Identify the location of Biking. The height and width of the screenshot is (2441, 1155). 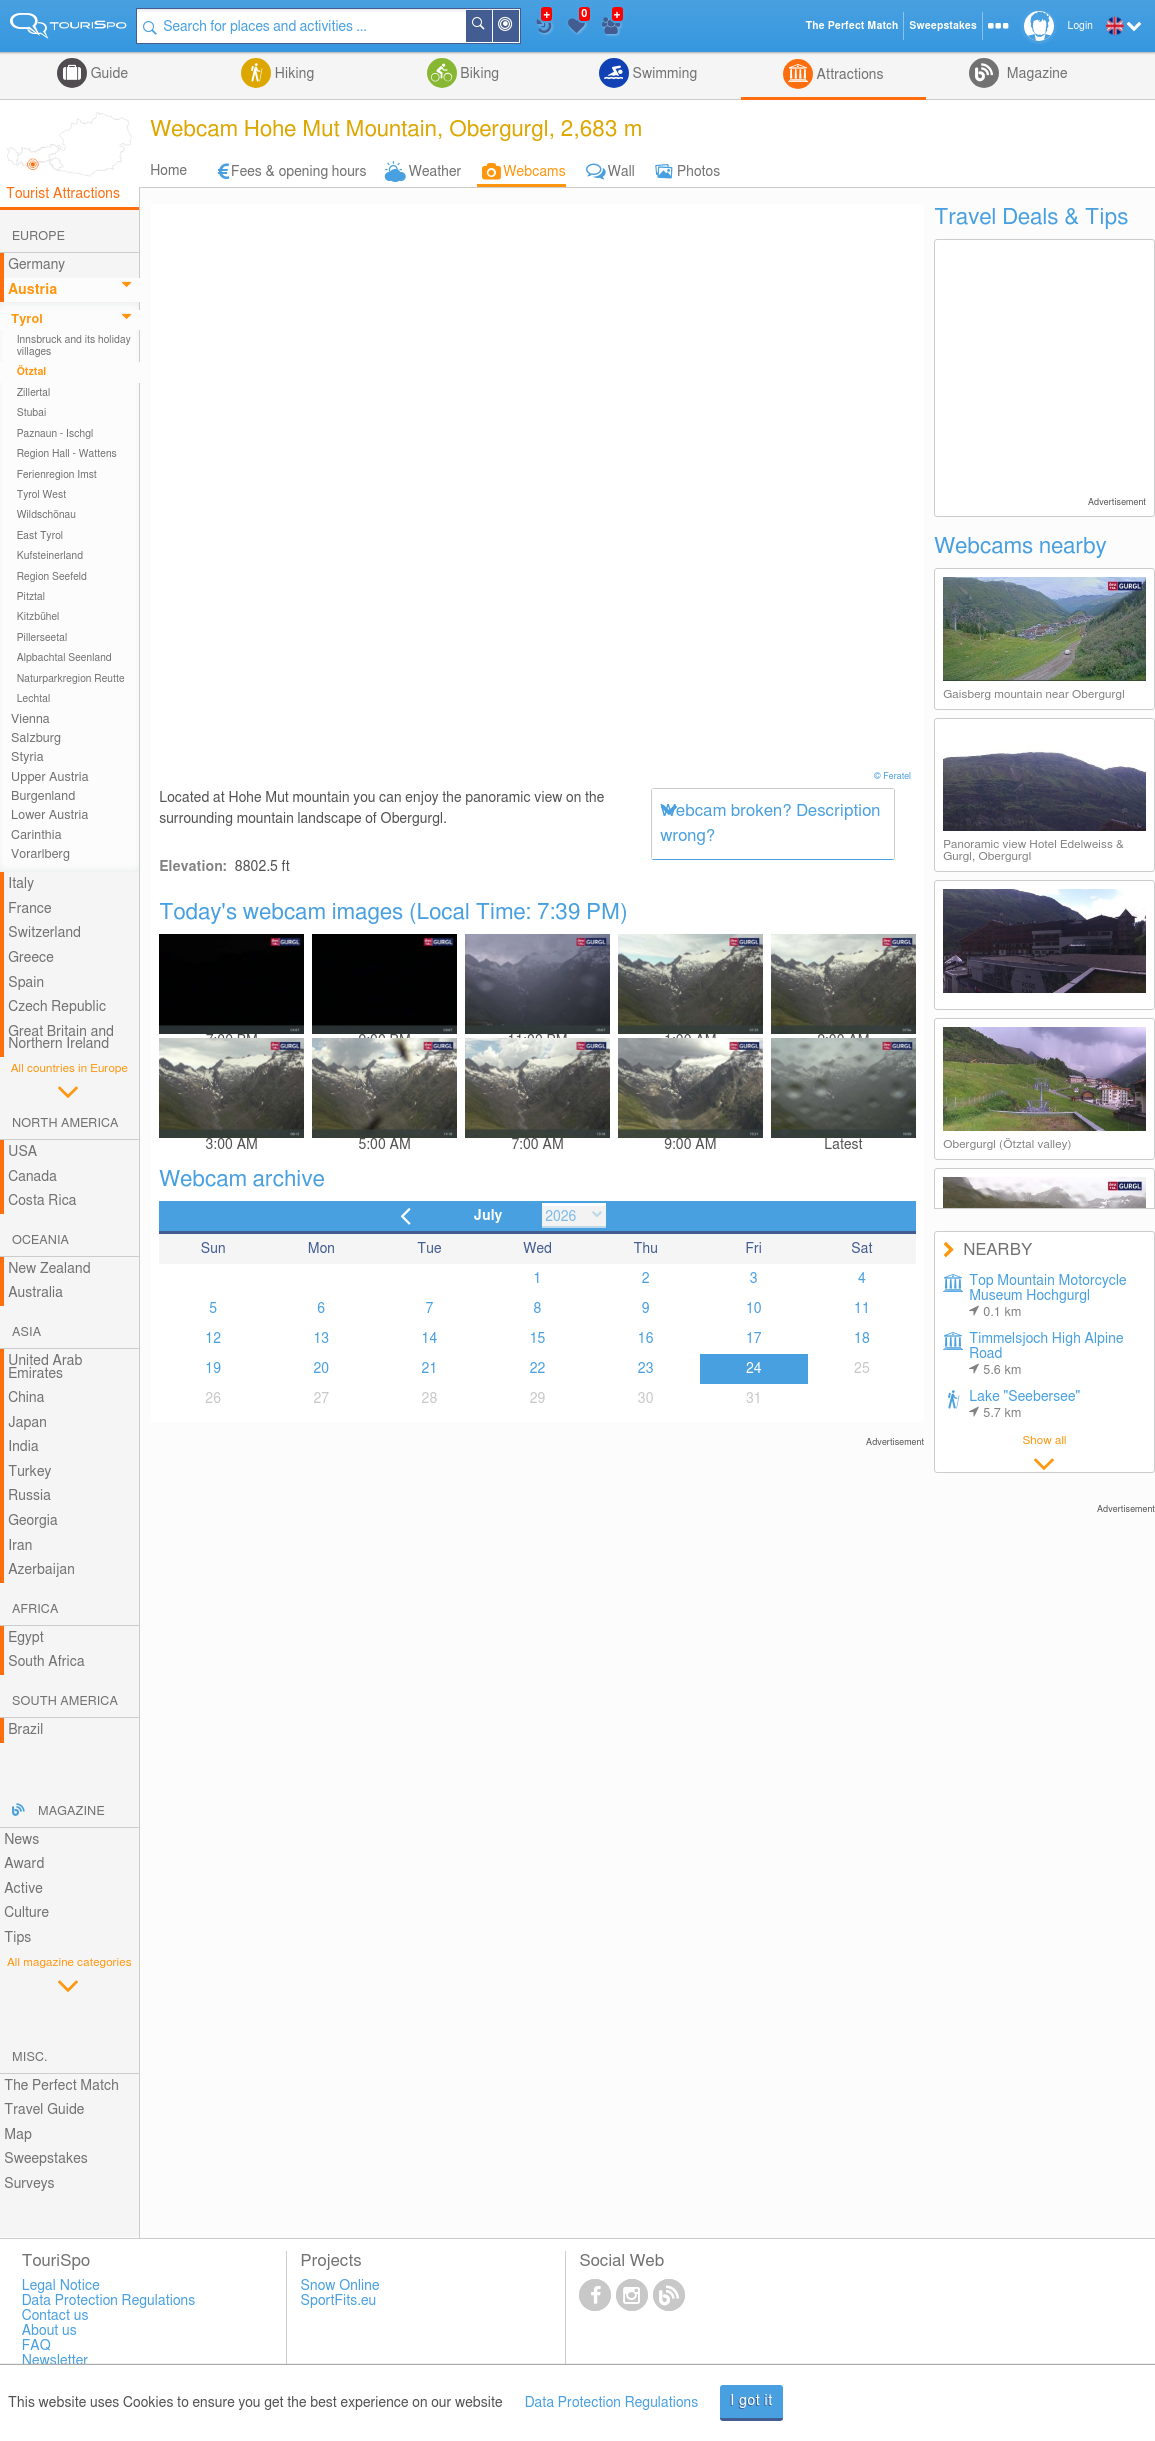
(478, 74).